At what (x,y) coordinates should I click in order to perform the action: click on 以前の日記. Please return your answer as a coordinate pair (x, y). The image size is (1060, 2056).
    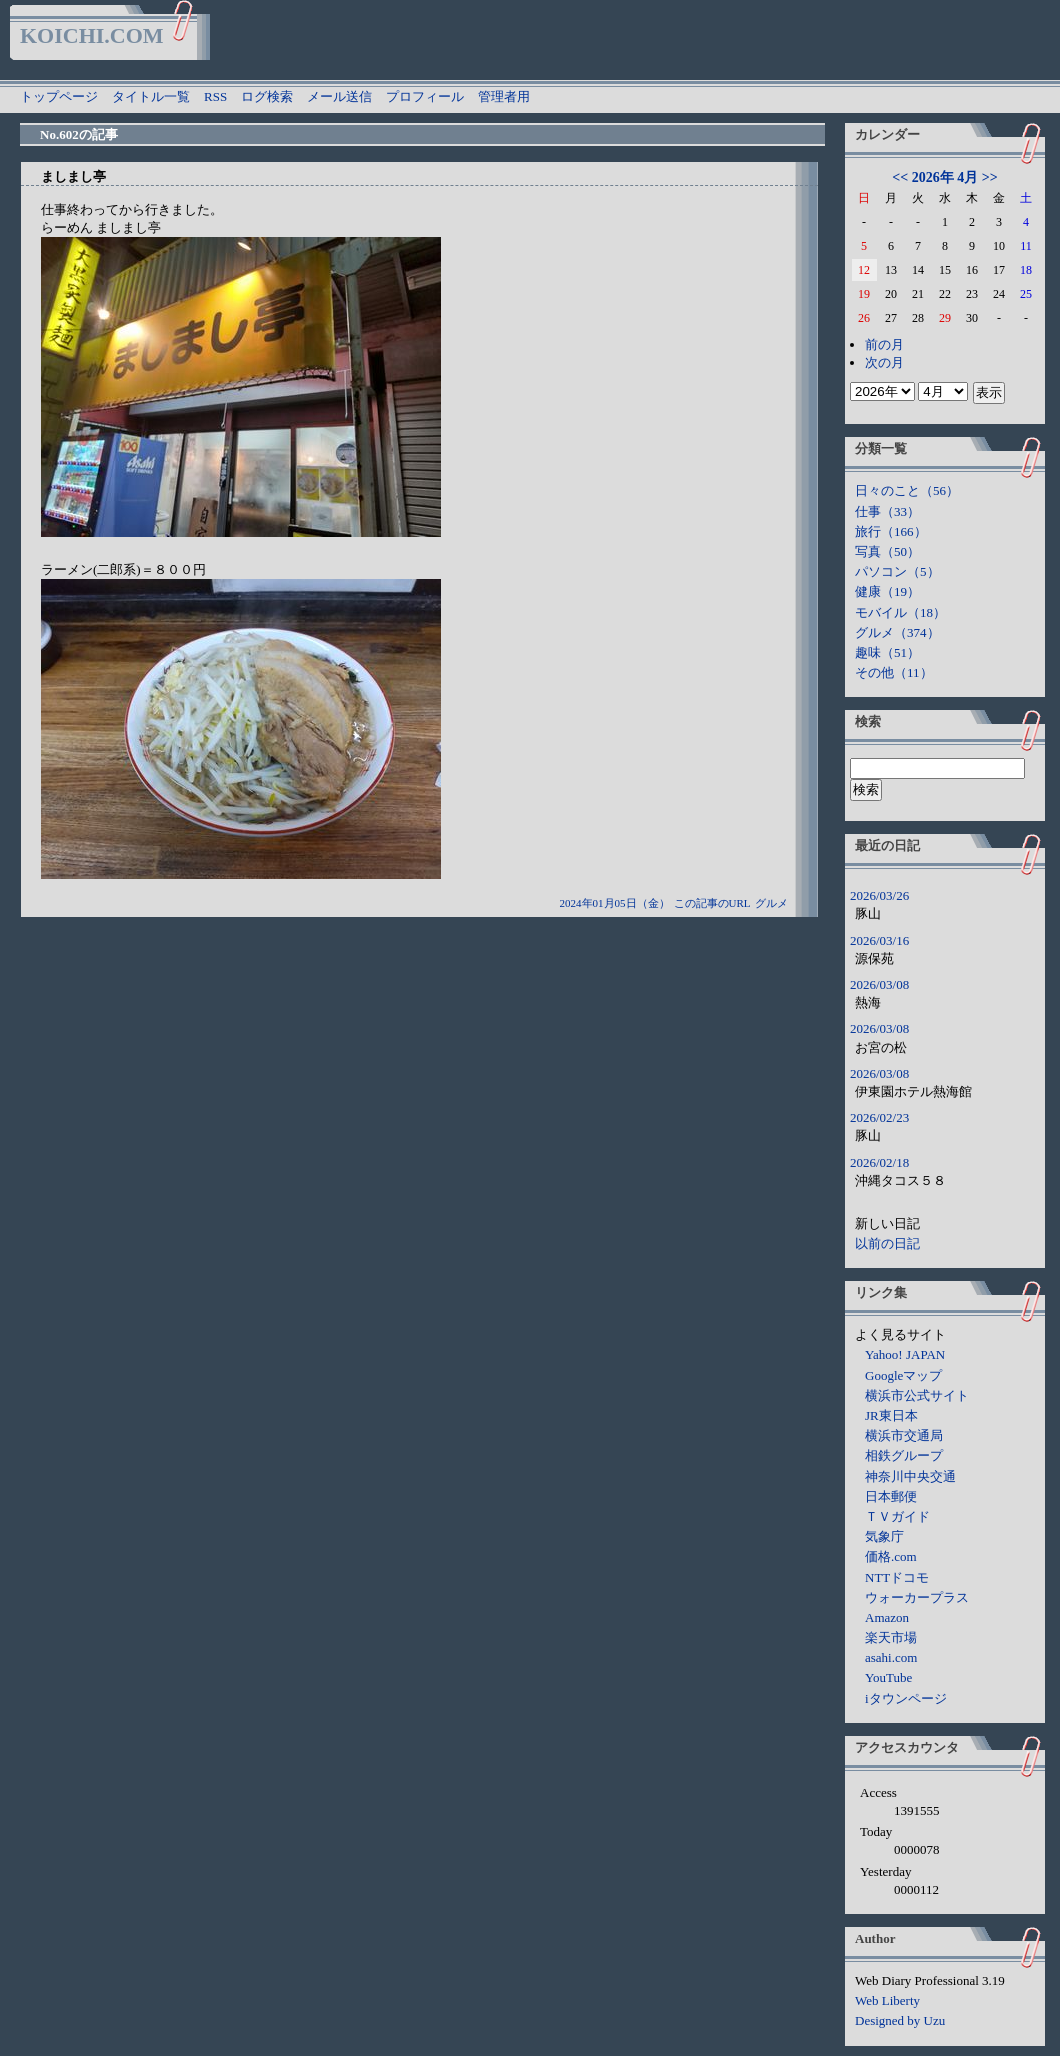
    Looking at the image, I should click on (887, 1243).